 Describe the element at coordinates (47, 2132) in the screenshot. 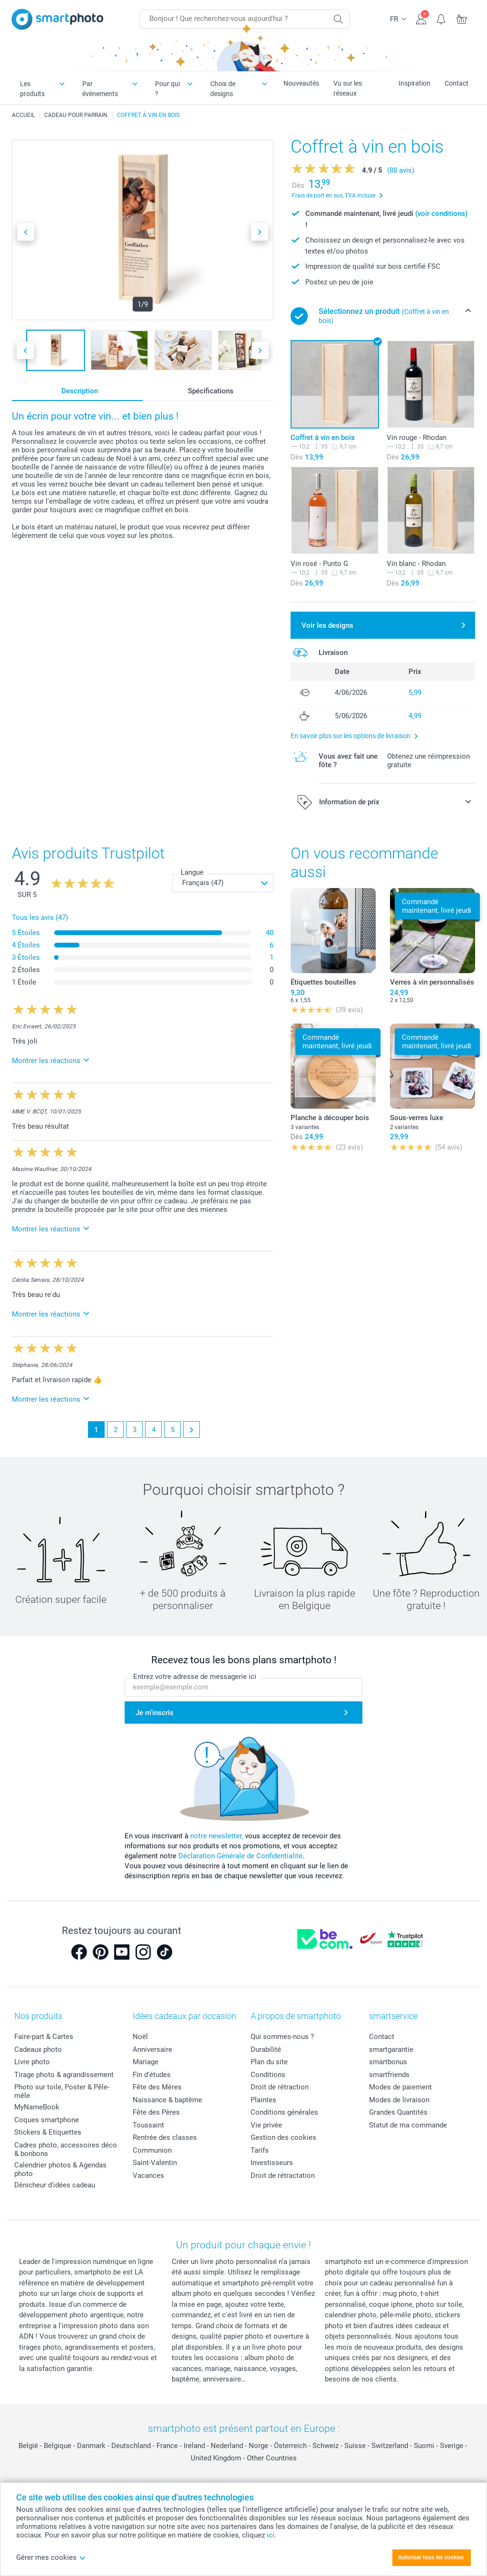

I see `Stickers & Etiquettes` at that location.